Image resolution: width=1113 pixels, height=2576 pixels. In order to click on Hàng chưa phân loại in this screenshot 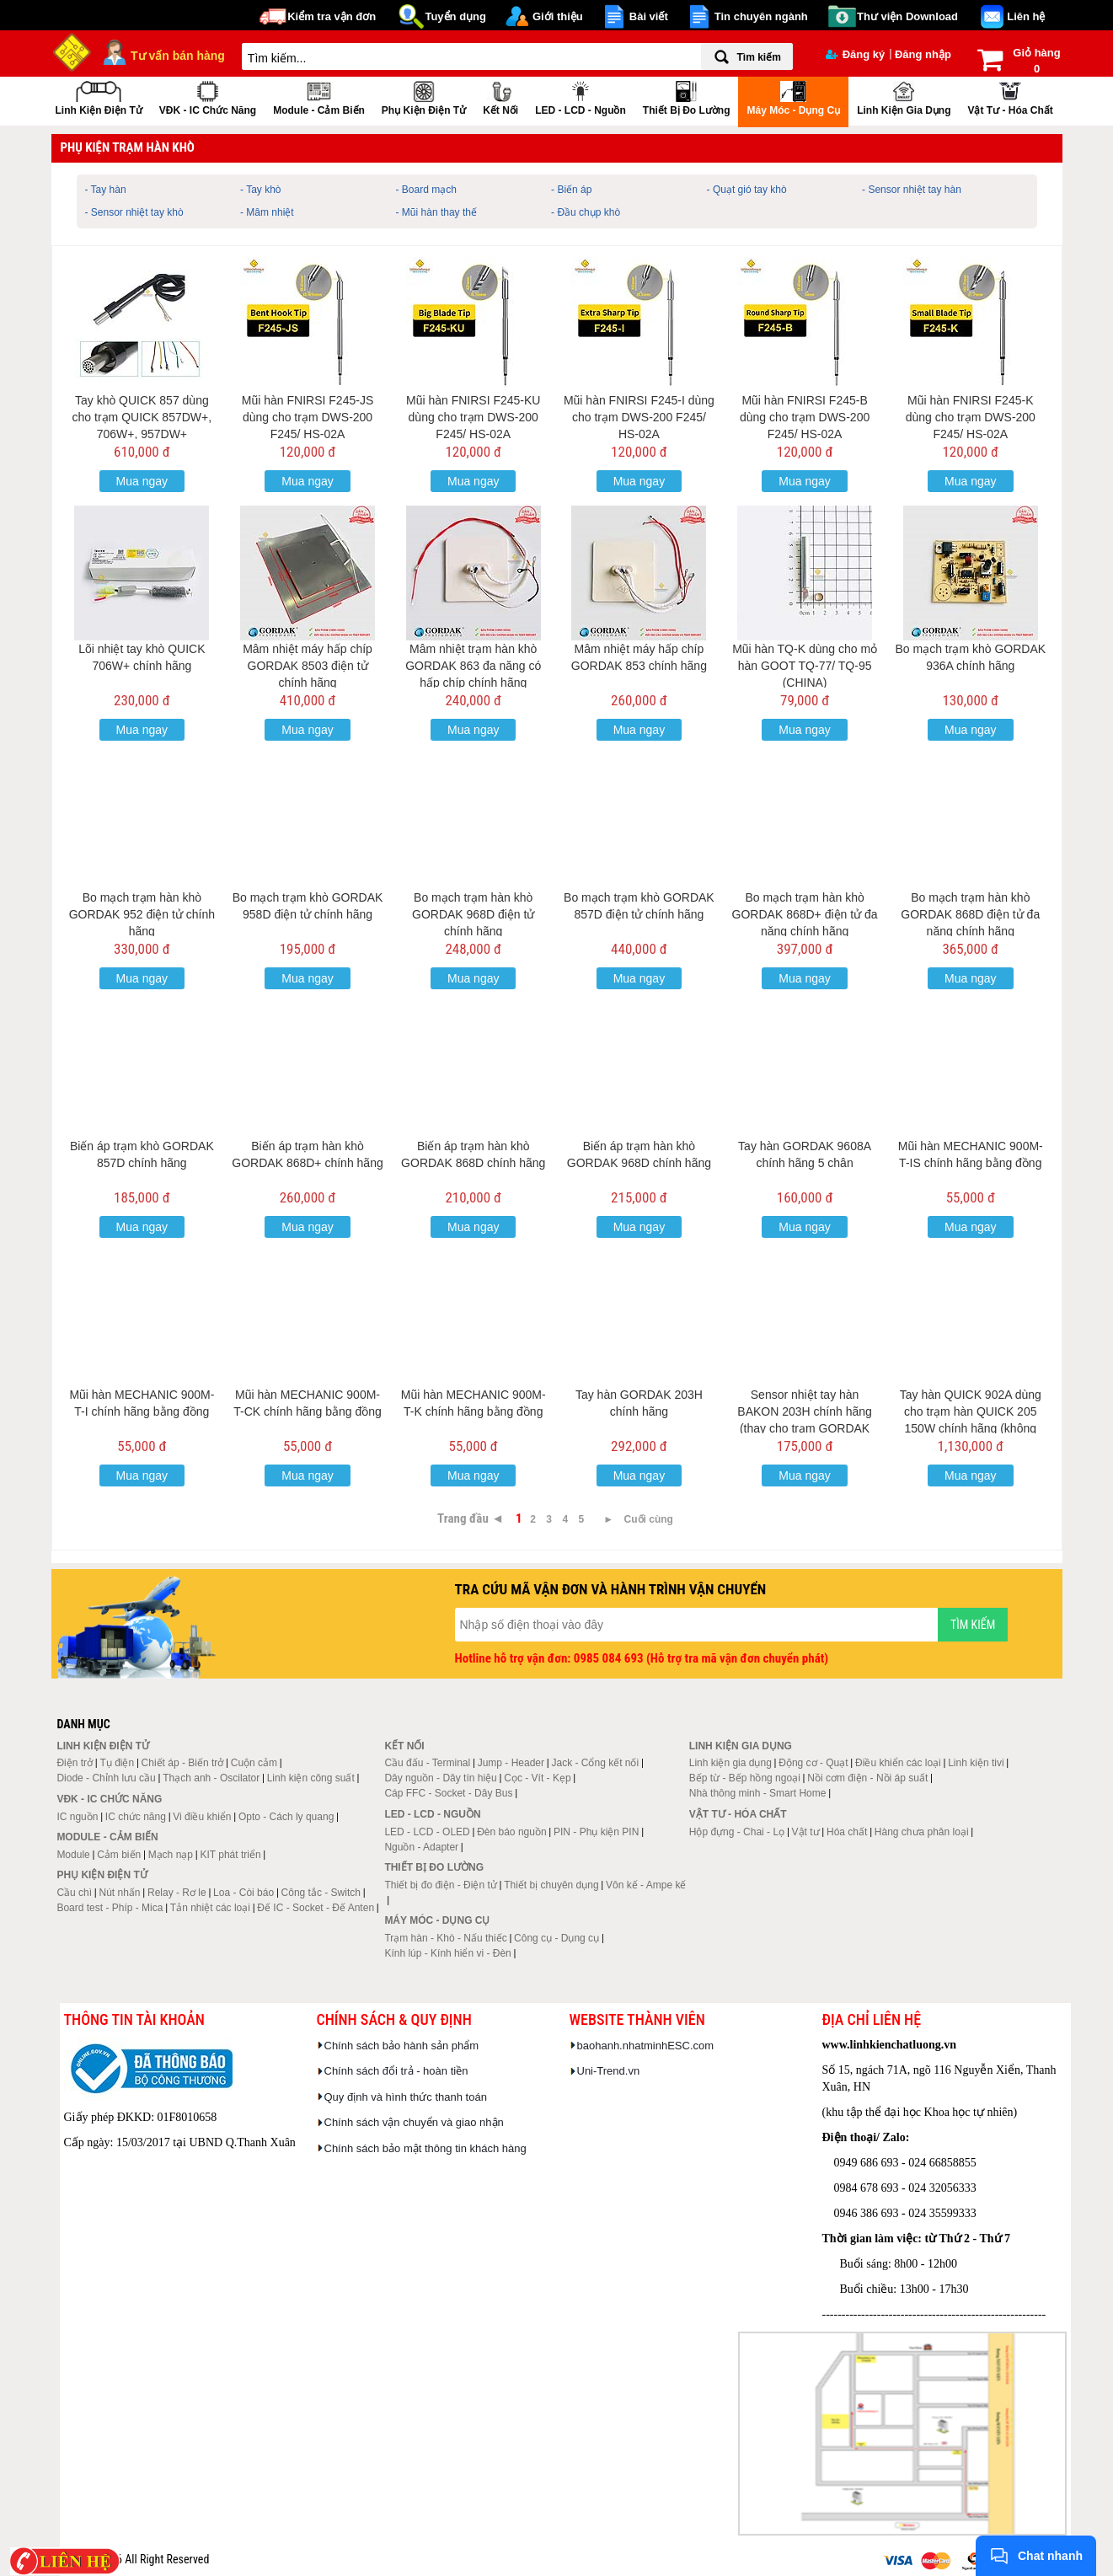, I will do `click(922, 1832)`.